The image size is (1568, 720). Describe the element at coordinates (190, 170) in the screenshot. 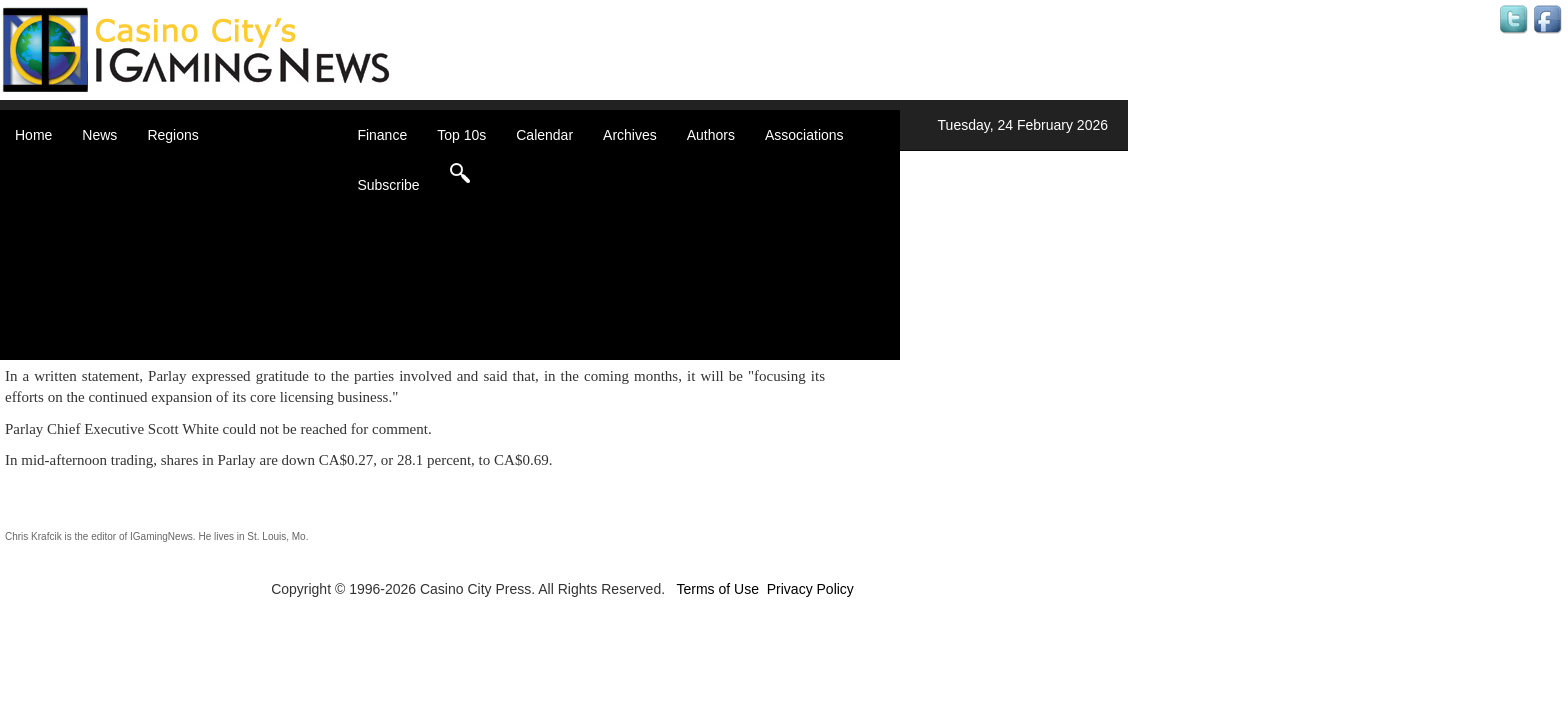

I see `Africa` at that location.